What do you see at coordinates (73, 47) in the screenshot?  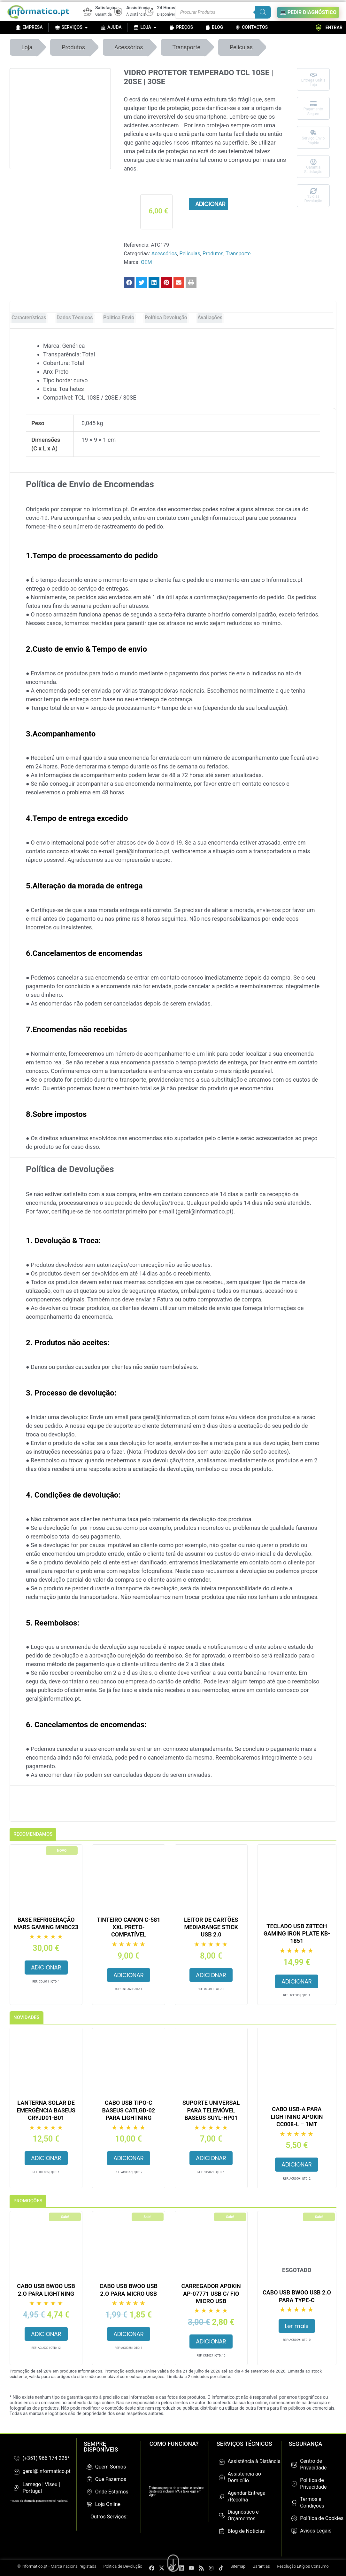 I see `Produtos` at bounding box center [73, 47].